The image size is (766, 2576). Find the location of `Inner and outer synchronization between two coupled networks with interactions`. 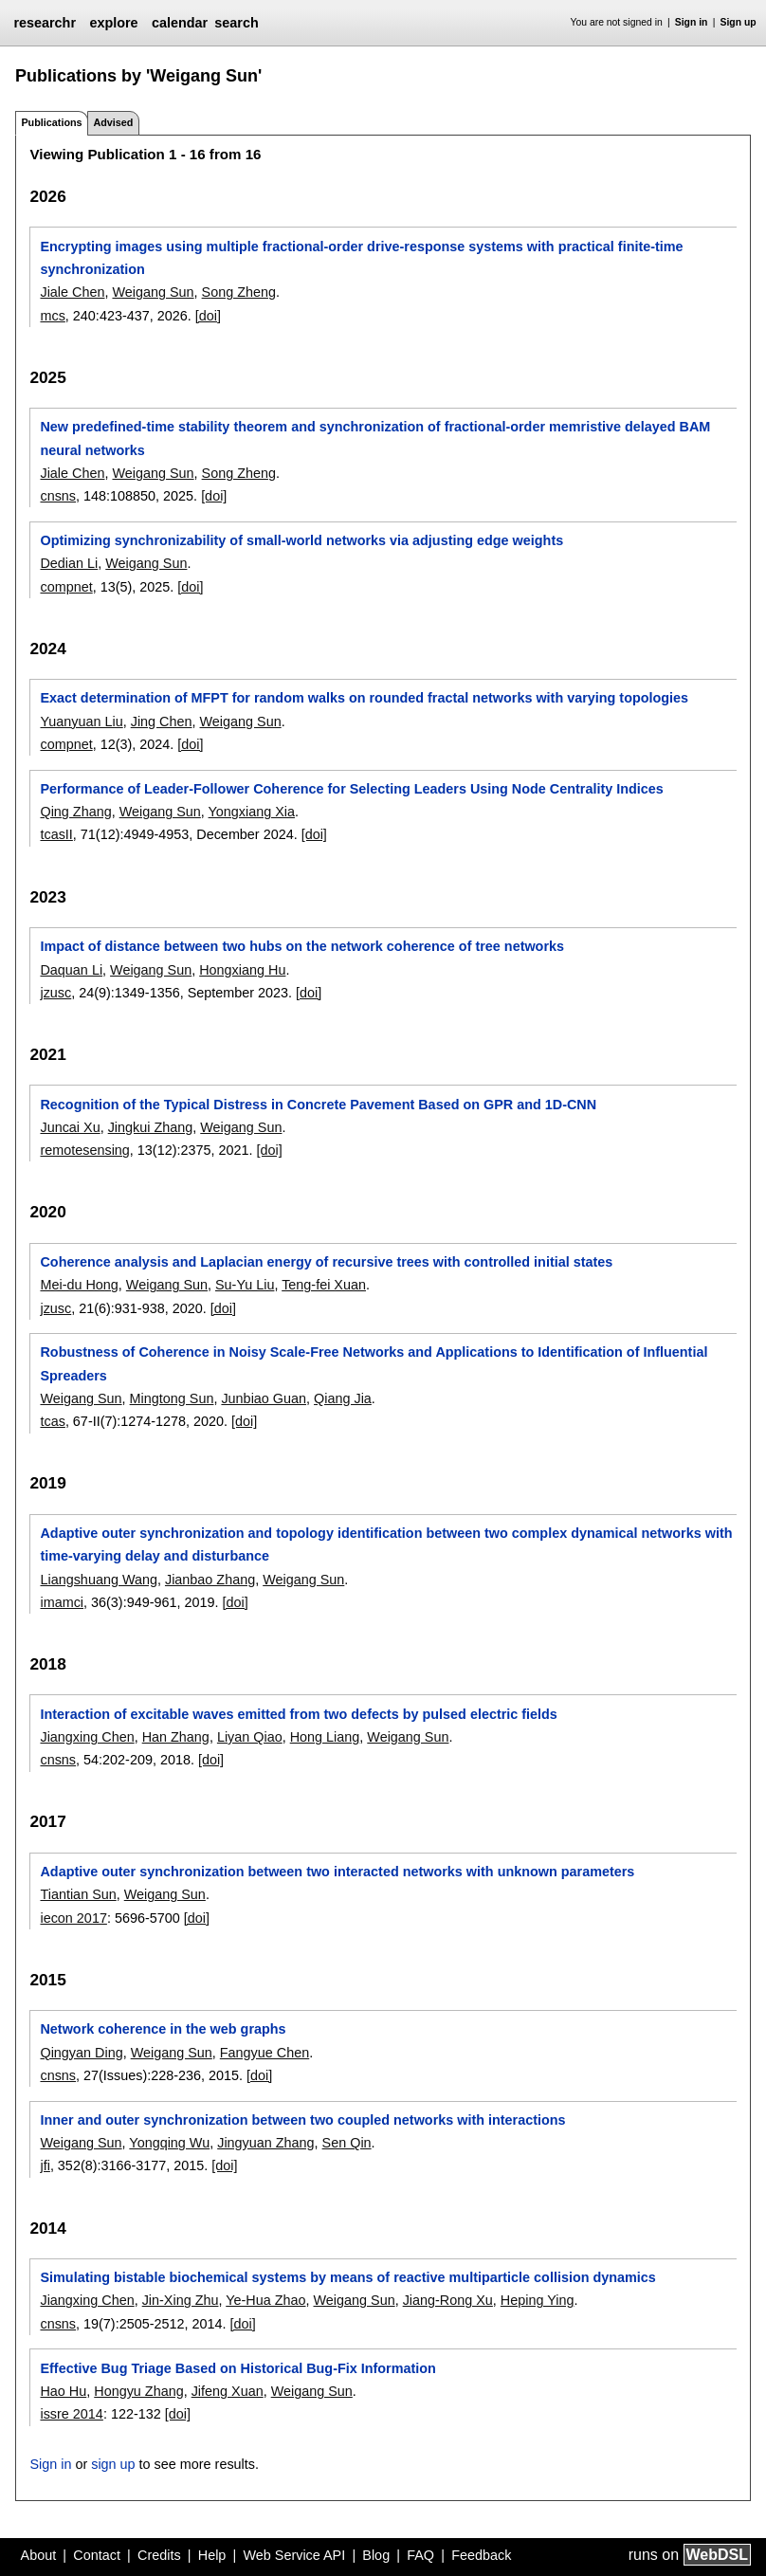

Inner and outer synchronization between two coupled networks with interactions is located at coordinates (302, 2120).